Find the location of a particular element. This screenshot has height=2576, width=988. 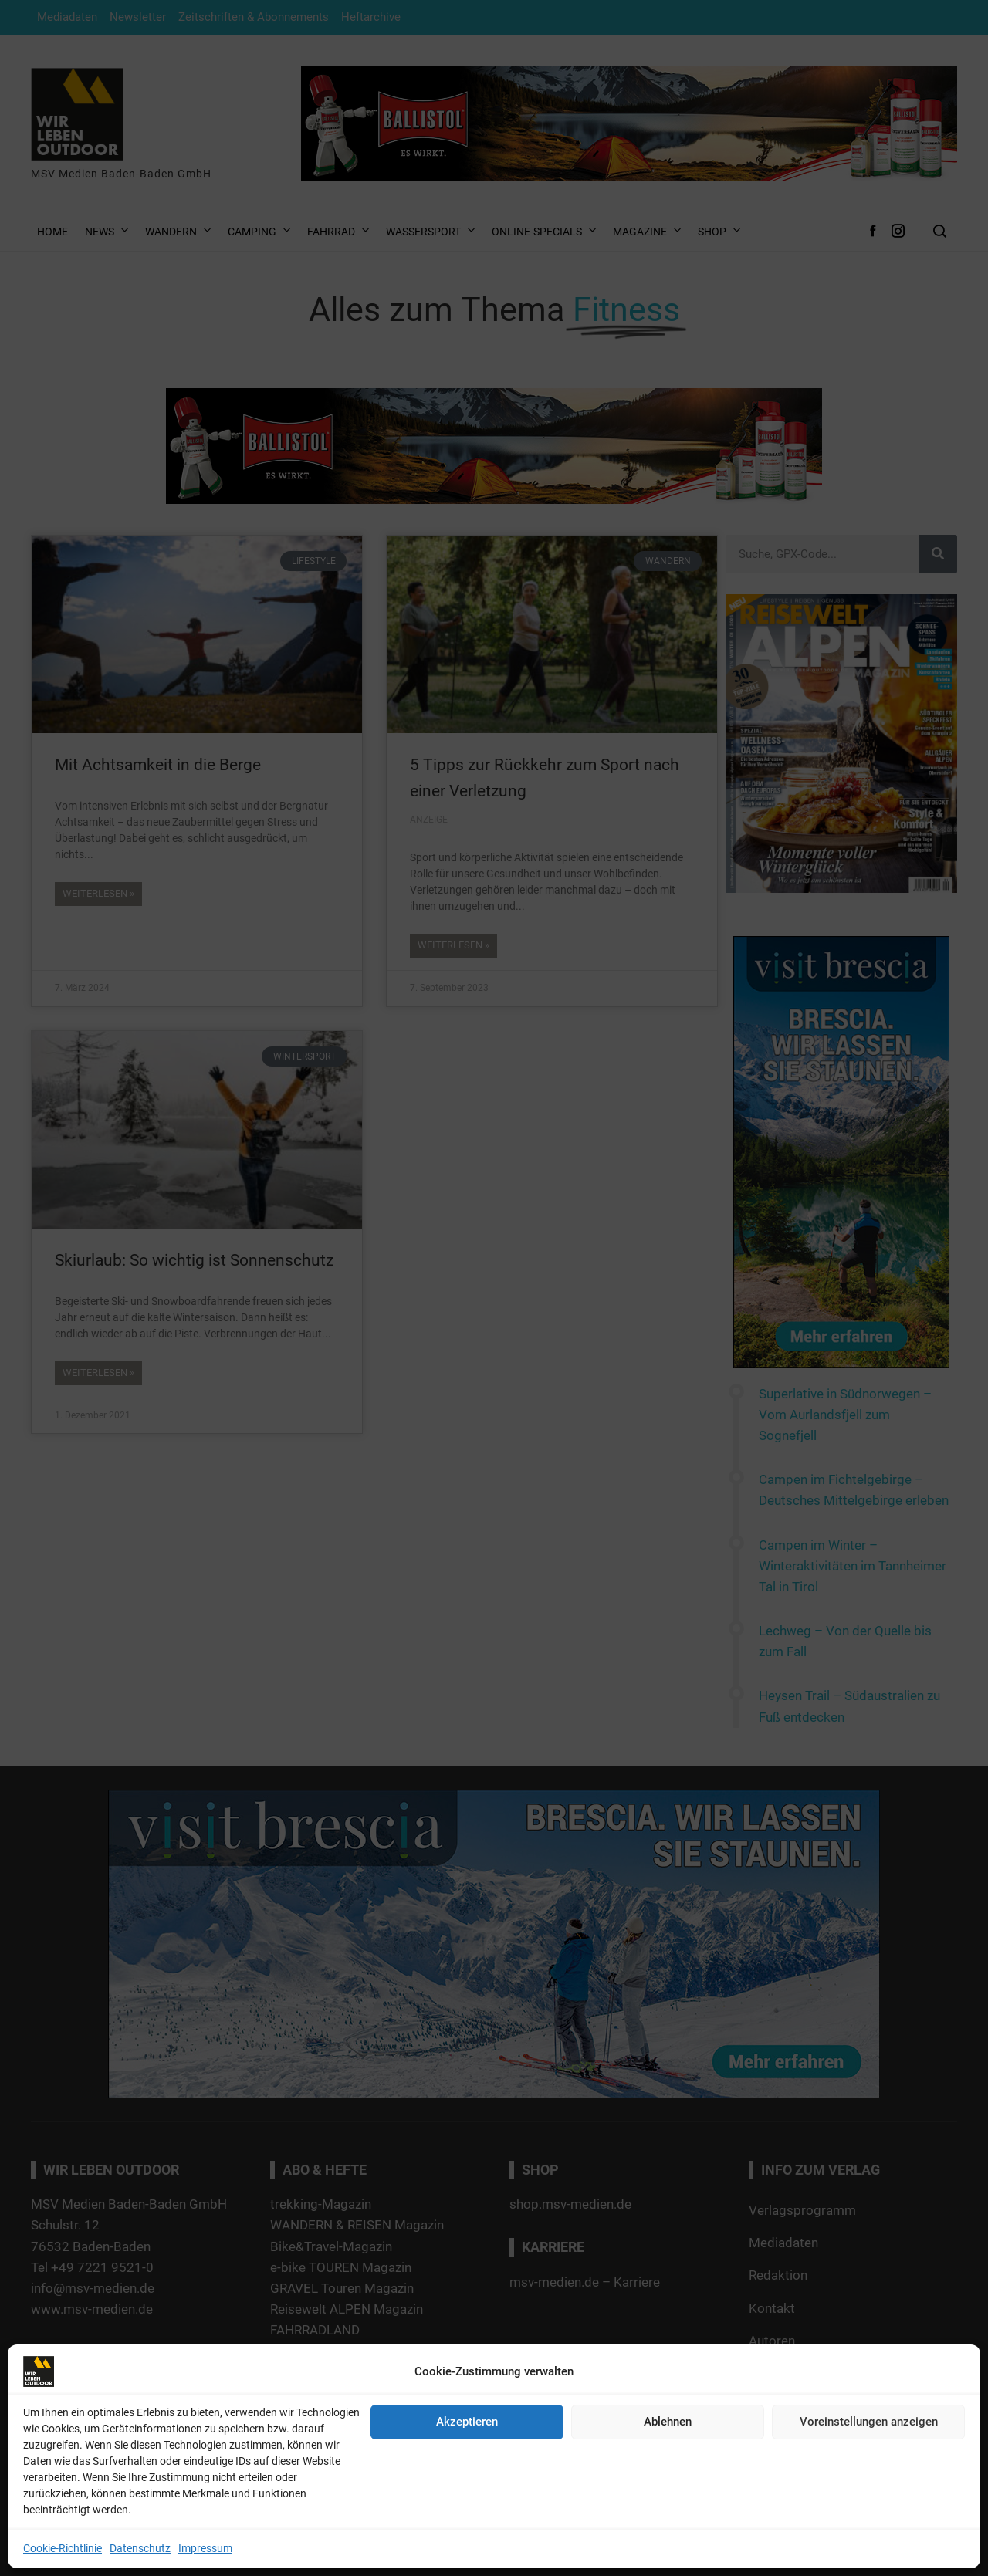

Voreinstellungen anzeigen is located at coordinates (869, 2422).